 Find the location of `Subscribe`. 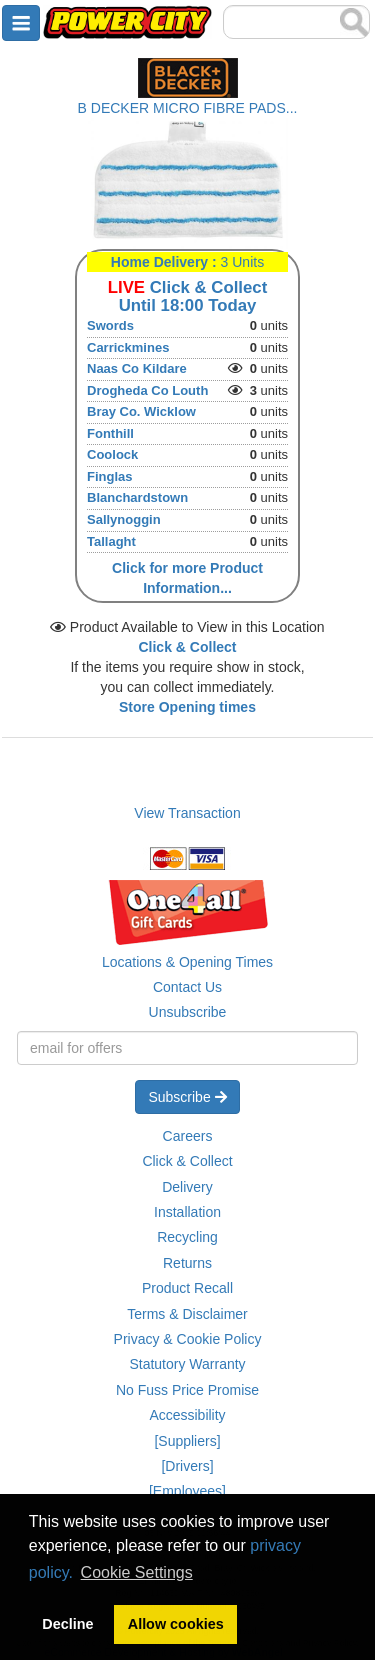

Subscribe is located at coordinates (187, 1097).